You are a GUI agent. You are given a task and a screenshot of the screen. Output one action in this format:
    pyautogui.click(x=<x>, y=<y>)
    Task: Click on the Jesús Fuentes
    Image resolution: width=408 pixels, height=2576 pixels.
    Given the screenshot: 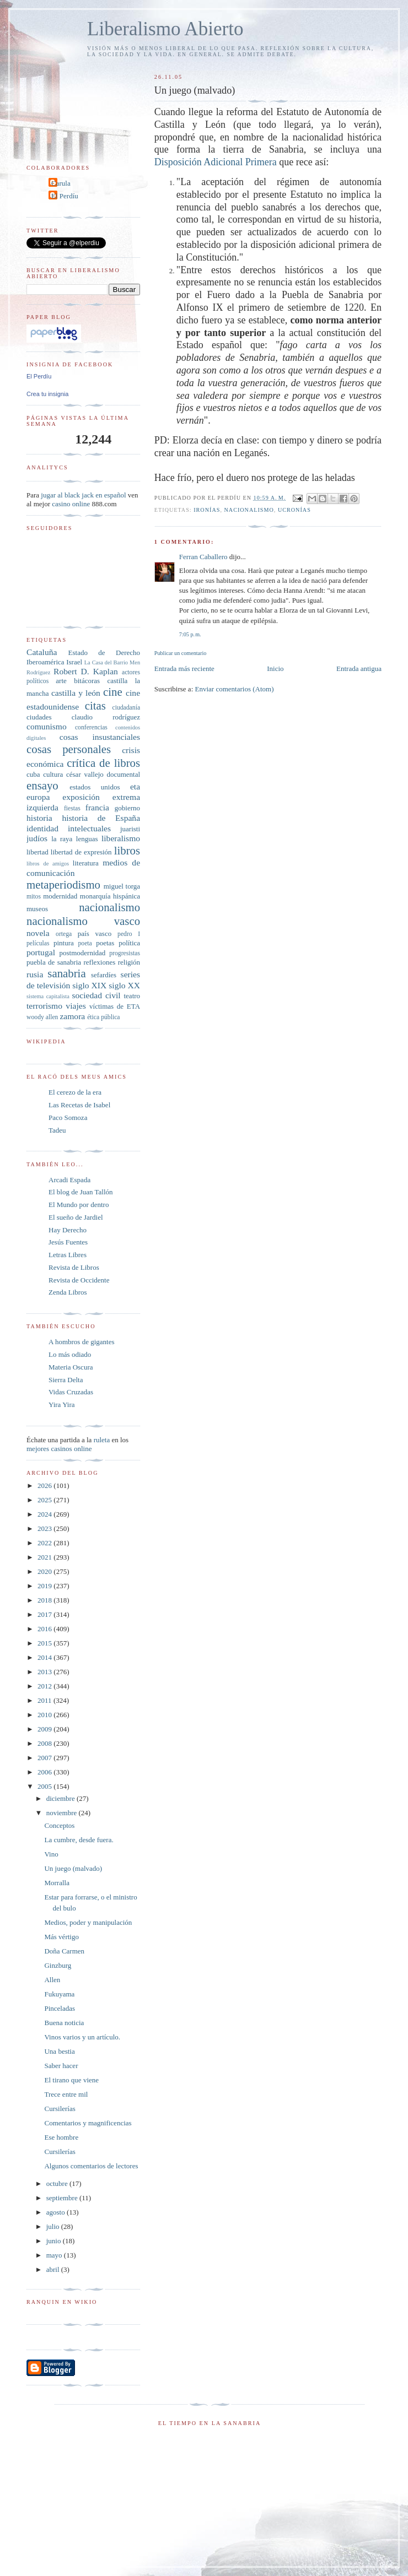 What is the action you would take?
    pyautogui.click(x=68, y=1242)
    